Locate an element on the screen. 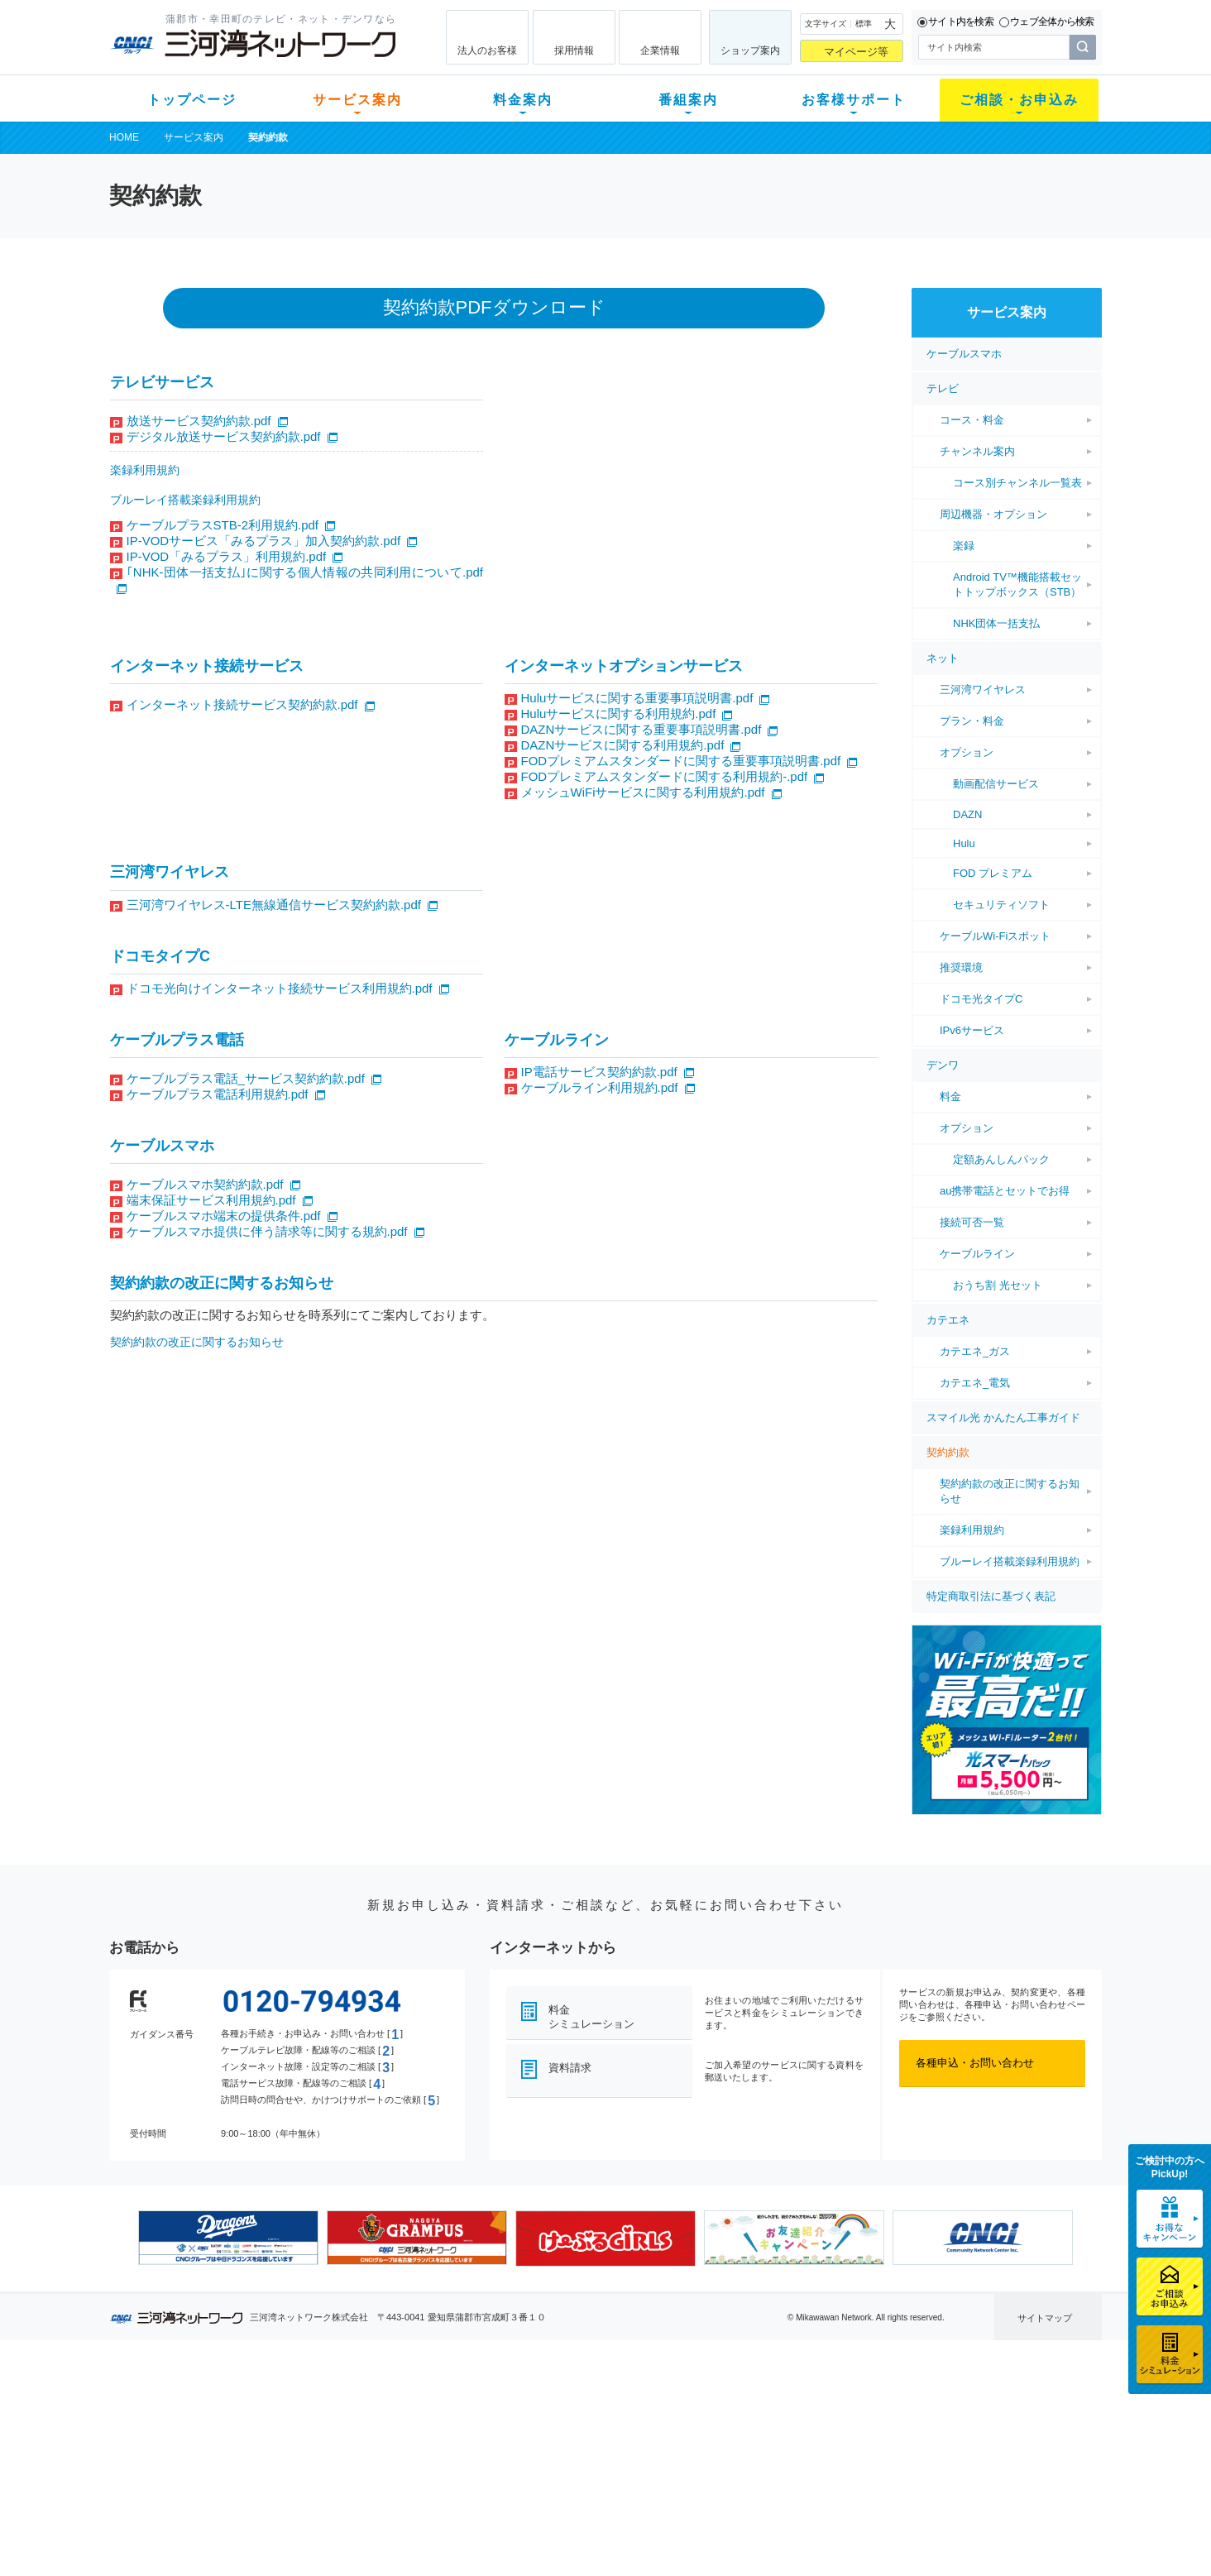 Image resolution: width=1211 pixels, height=2576 pixels. ケーブルライン利用規約.pdf is located at coordinates (599, 1087).